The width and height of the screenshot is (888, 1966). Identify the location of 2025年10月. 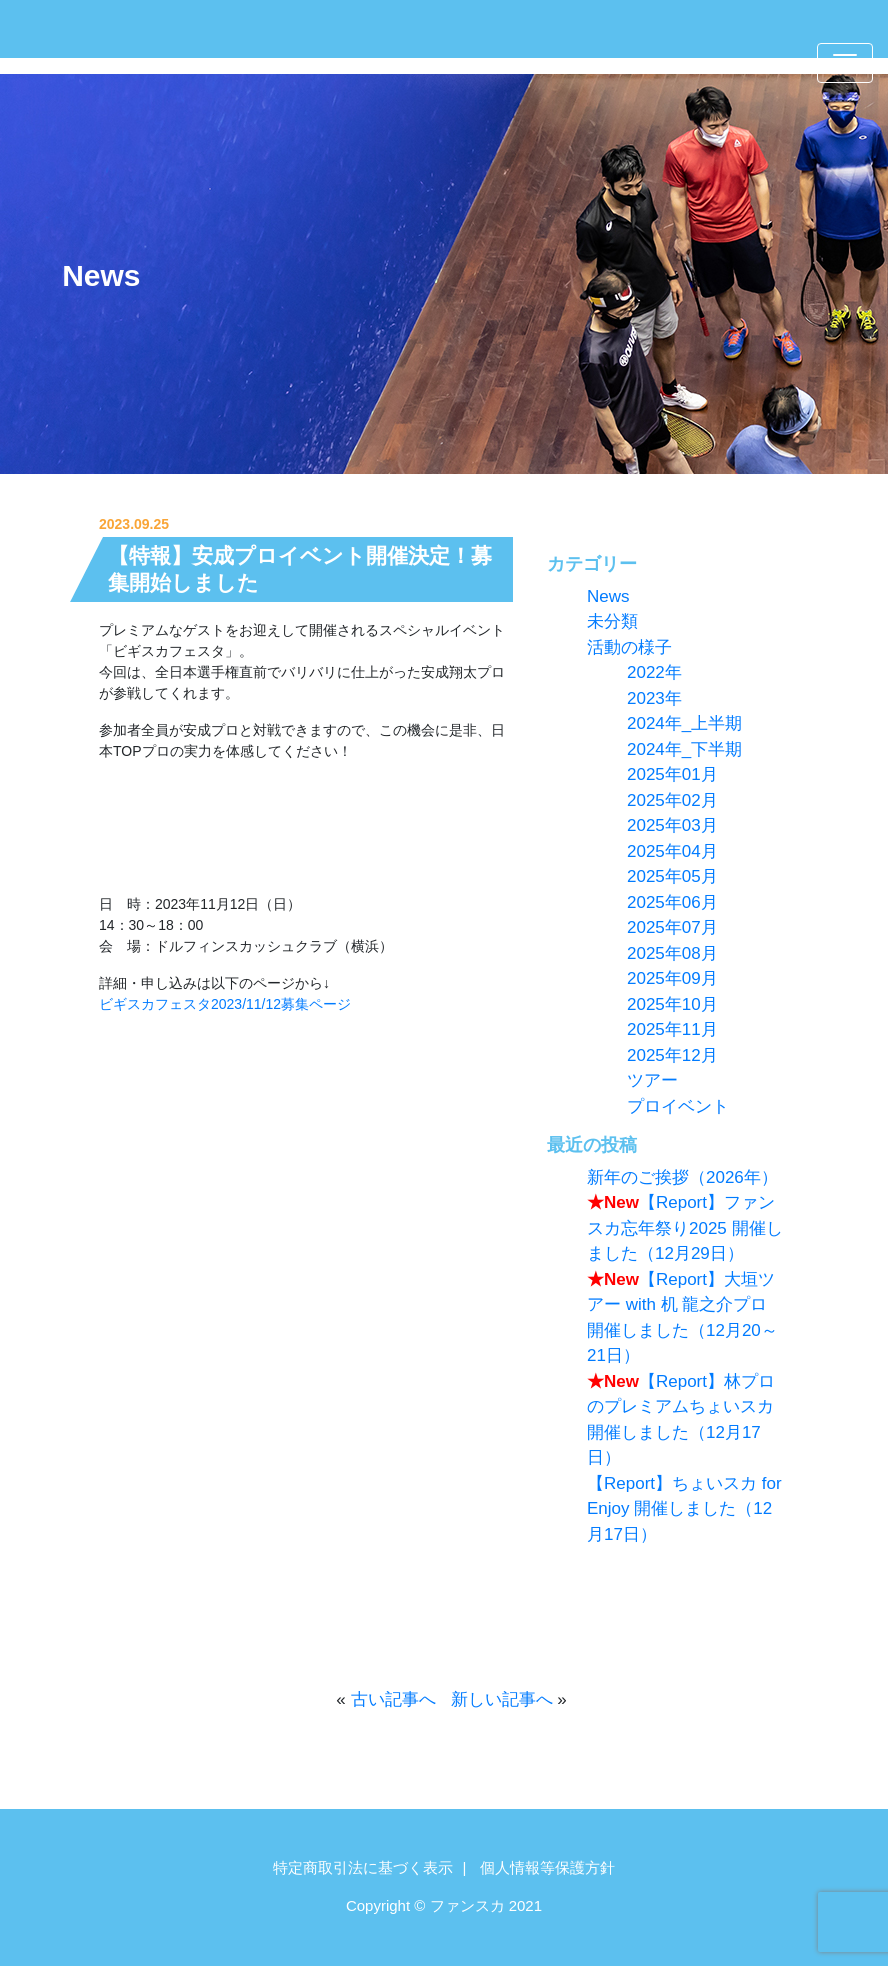
(672, 1004).